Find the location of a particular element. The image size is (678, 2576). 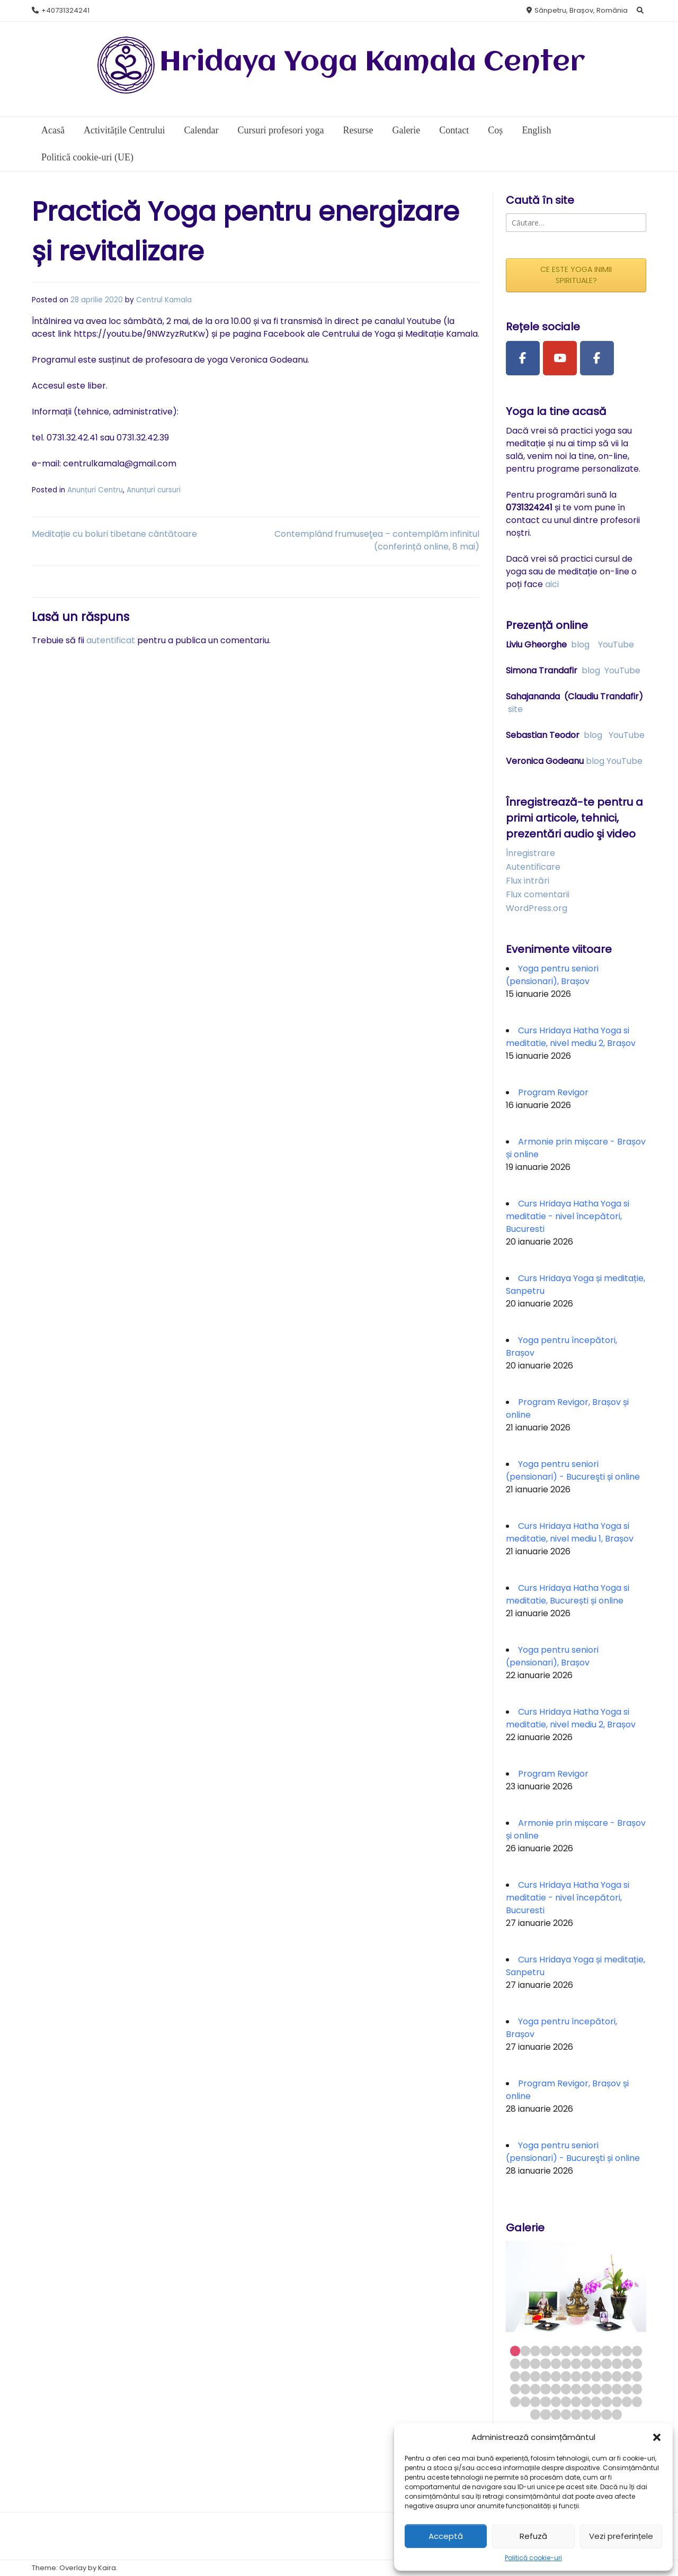

66 is located at coordinates (535, 2414).